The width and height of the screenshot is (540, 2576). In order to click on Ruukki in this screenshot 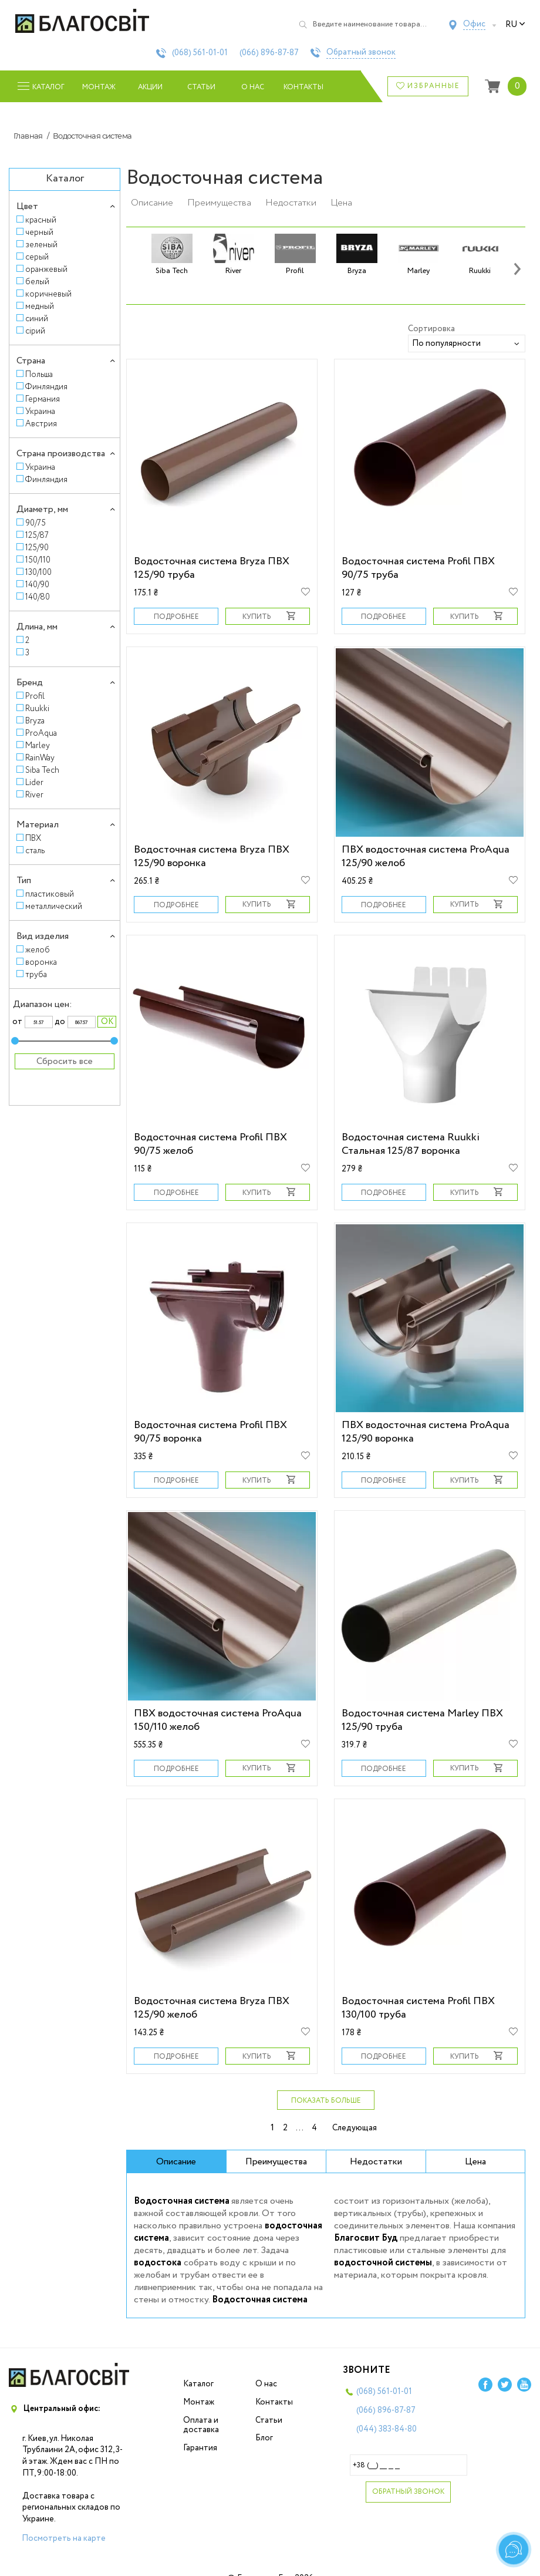, I will do `click(37, 708)`.